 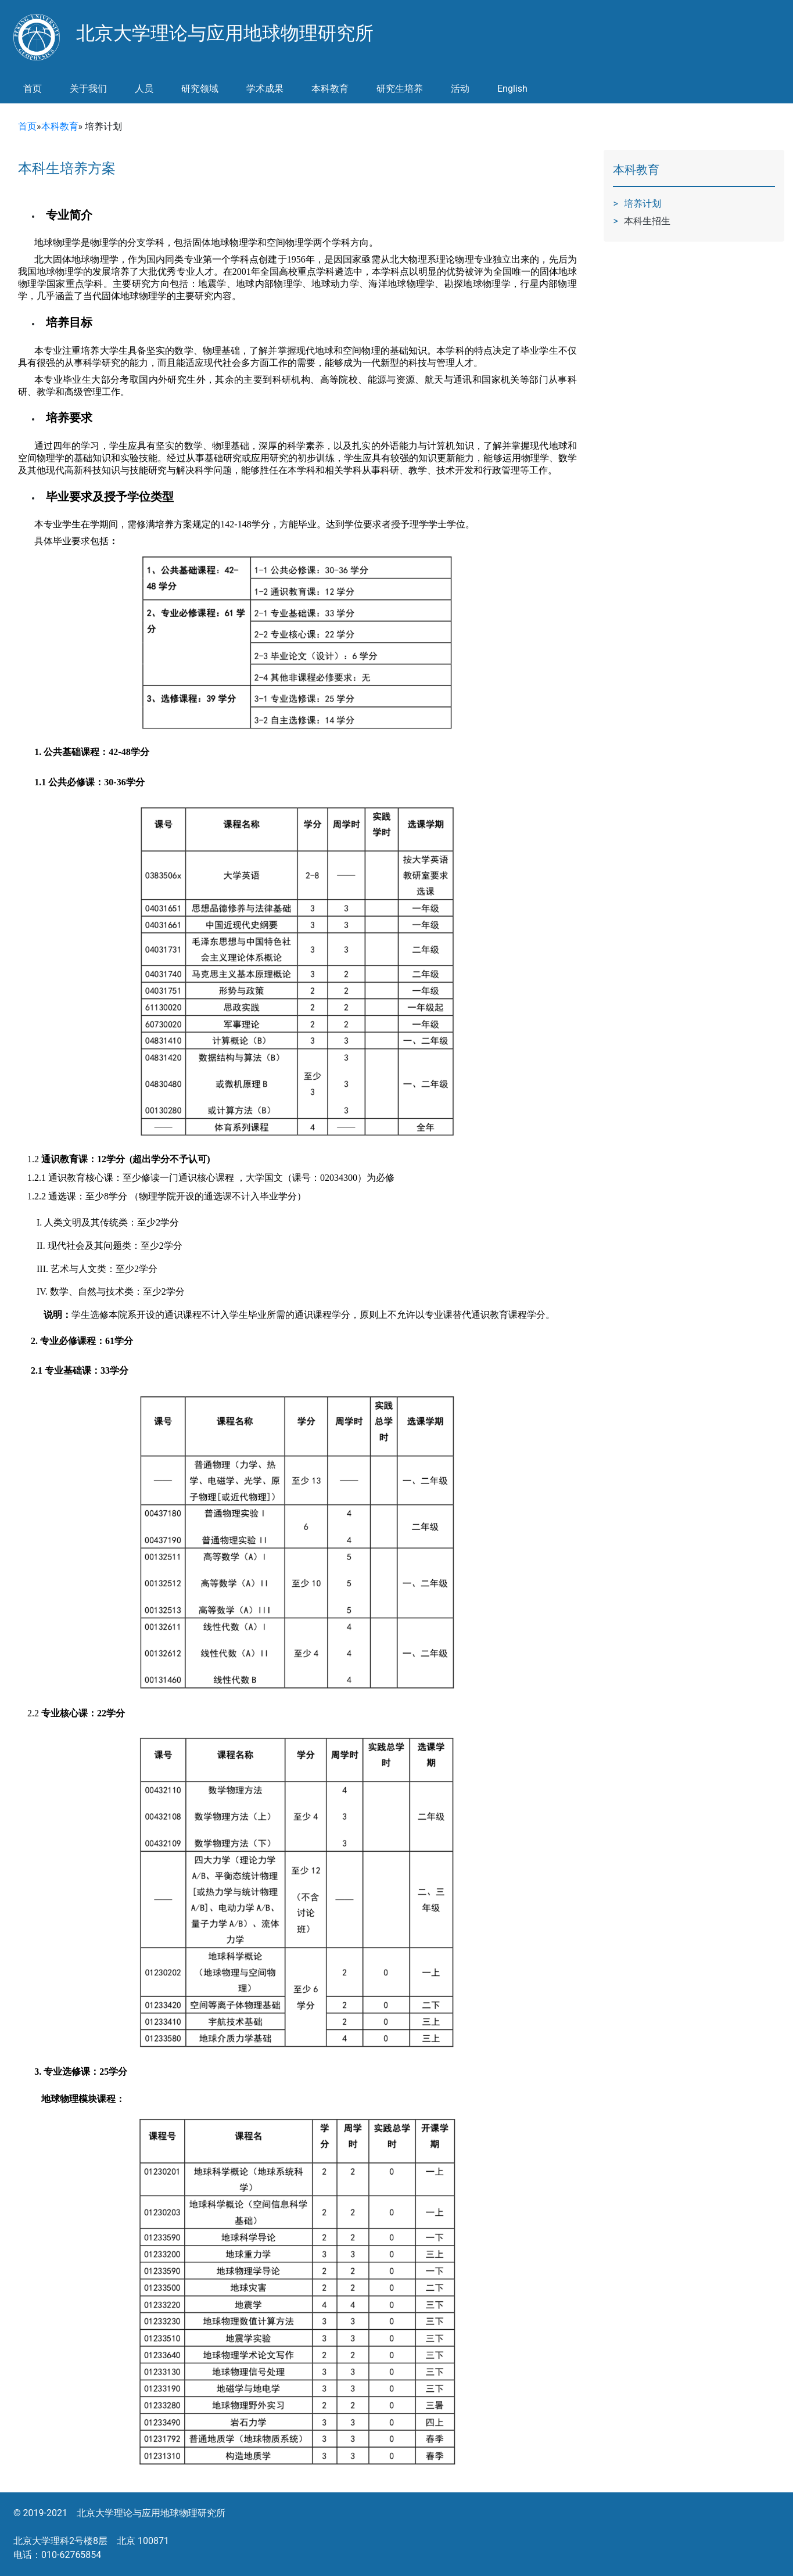 I want to click on 本科教育 [button], so click(x=330, y=88).